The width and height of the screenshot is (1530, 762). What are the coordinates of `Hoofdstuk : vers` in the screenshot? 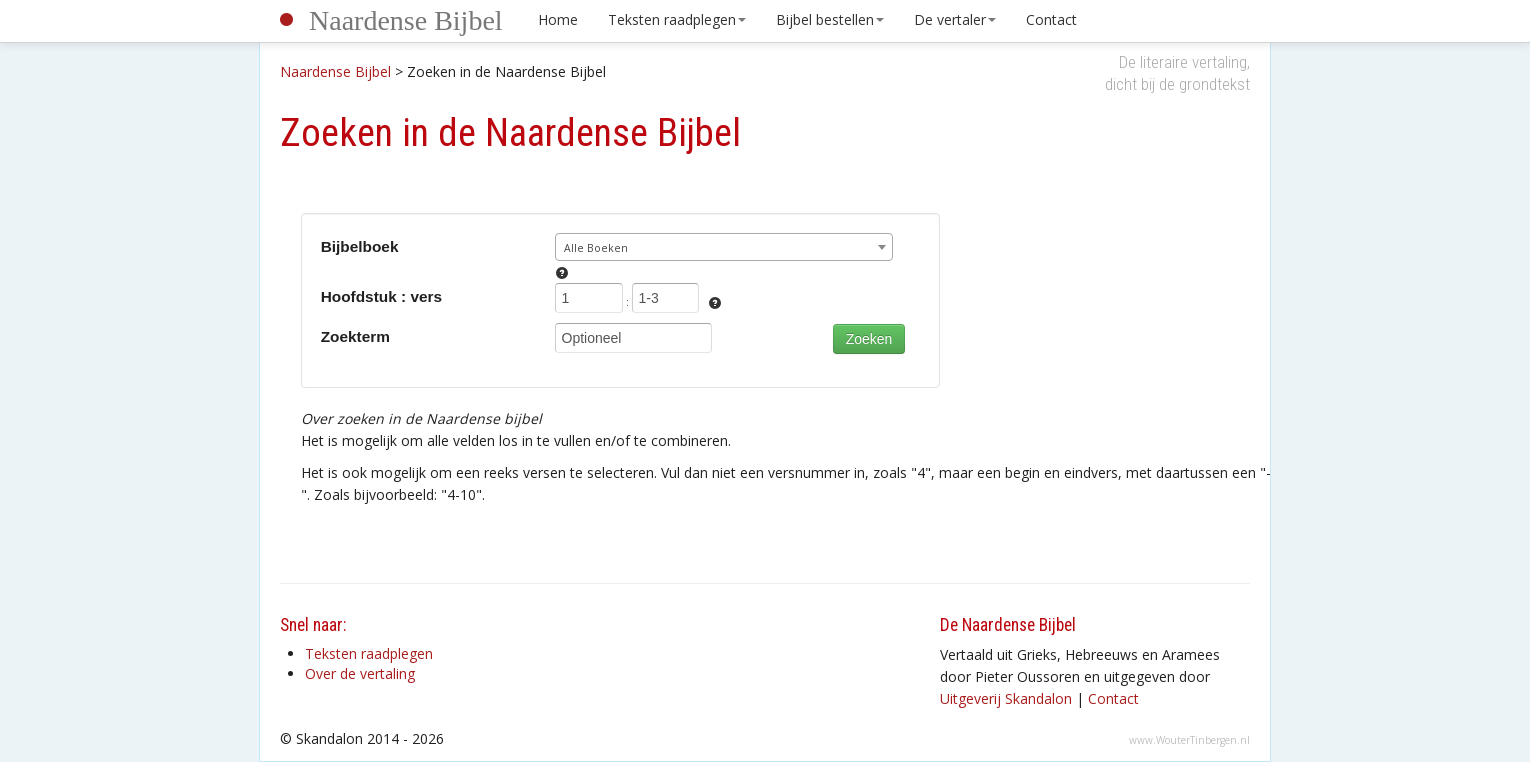 It's located at (381, 296).